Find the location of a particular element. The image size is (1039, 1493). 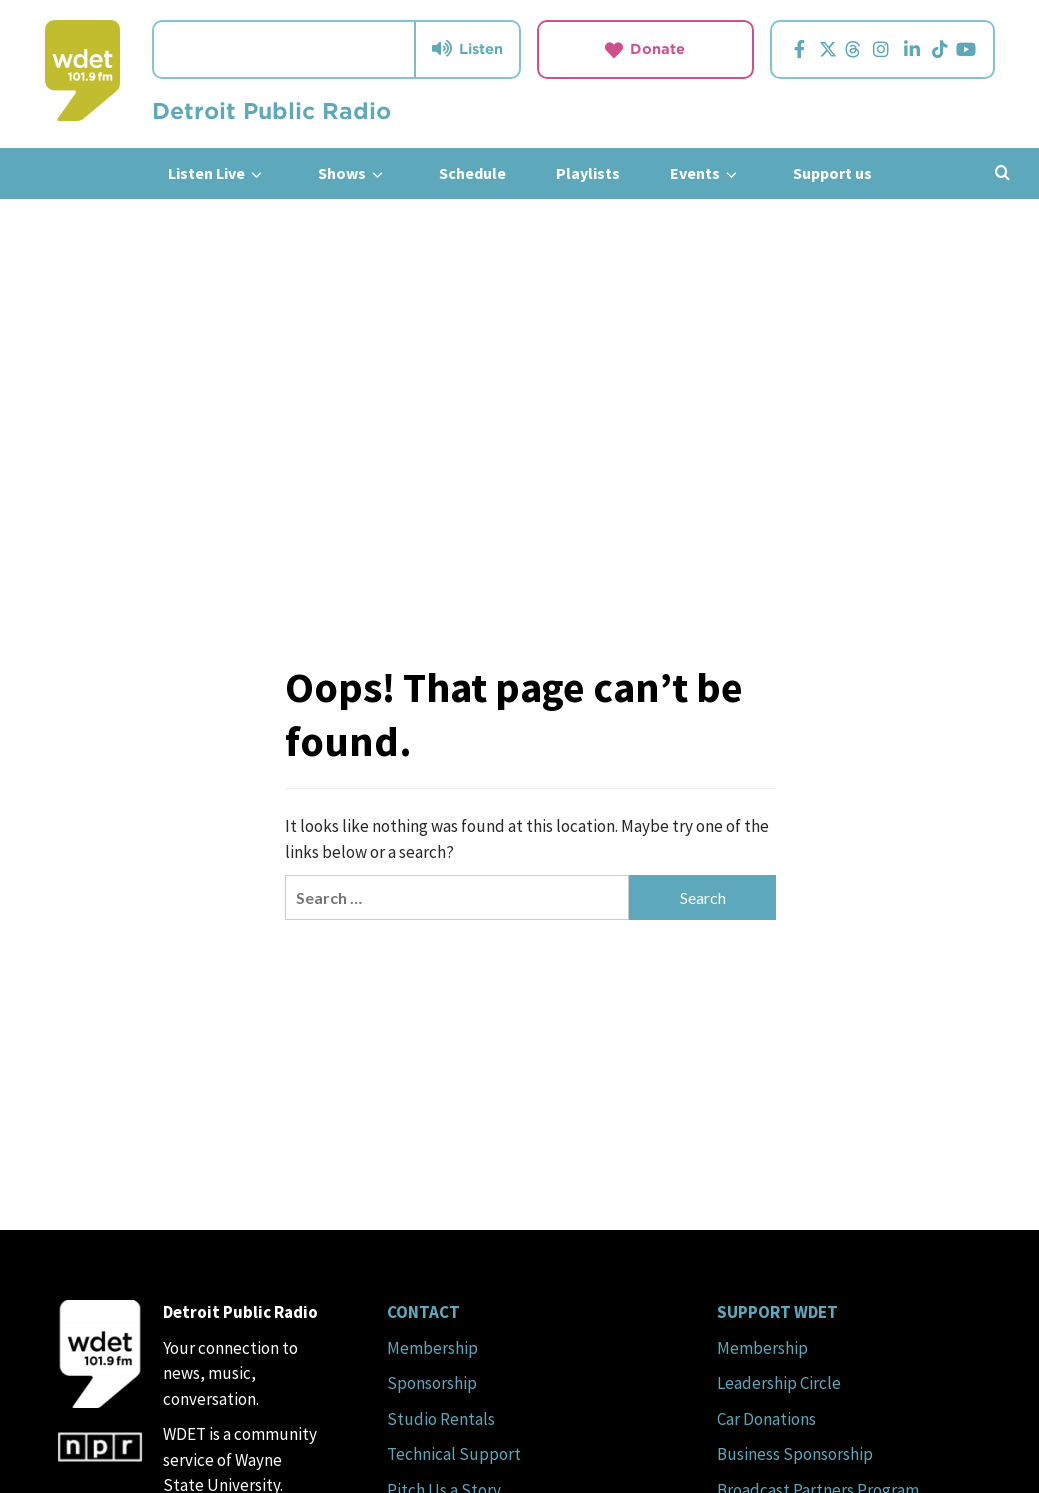

Business Sponsorship is located at coordinates (795, 1454).